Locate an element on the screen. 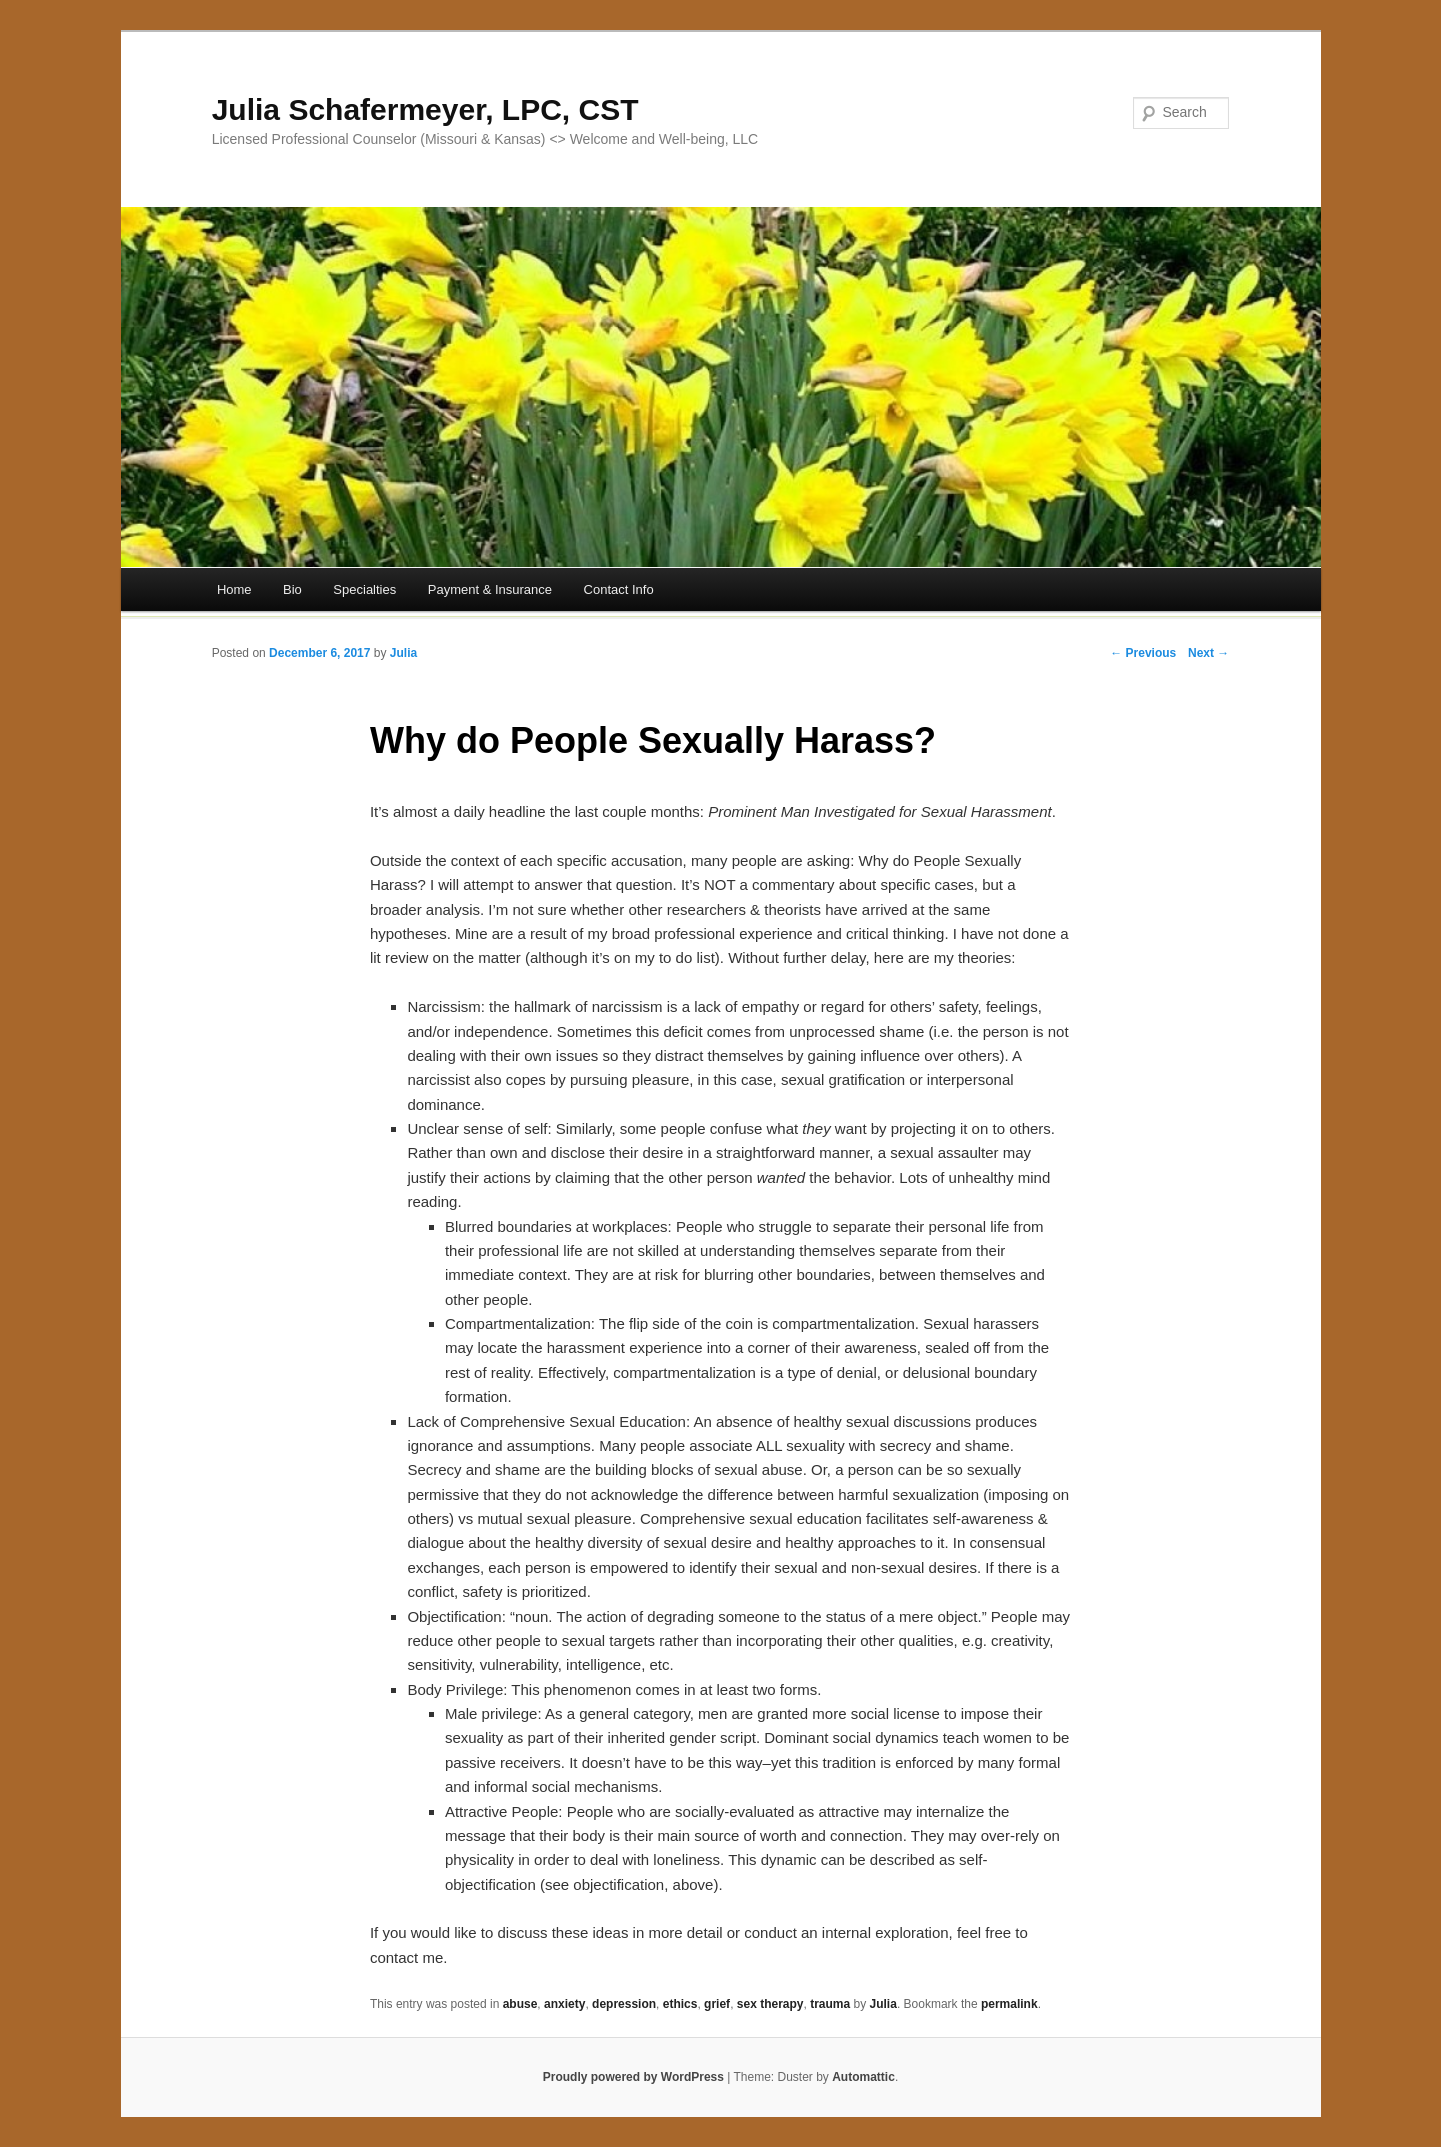 The width and height of the screenshot is (1441, 2147). trauma is located at coordinates (830, 2004).